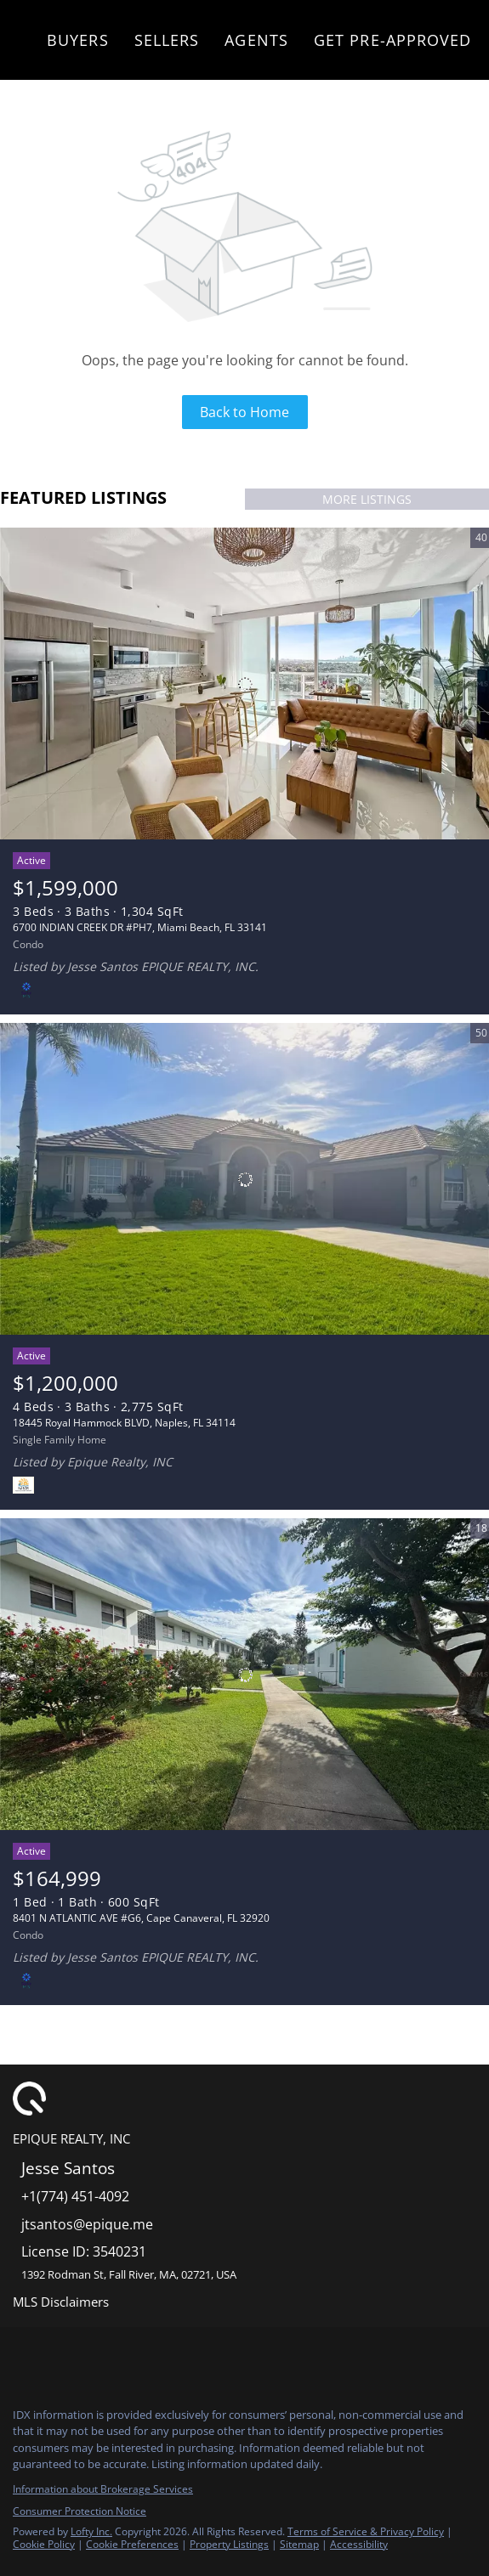 Image resolution: width=489 pixels, height=2576 pixels. What do you see at coordinates (229, 2544) in the screenshot?
I see `Property Listings` at bounding box center [229, 2544].